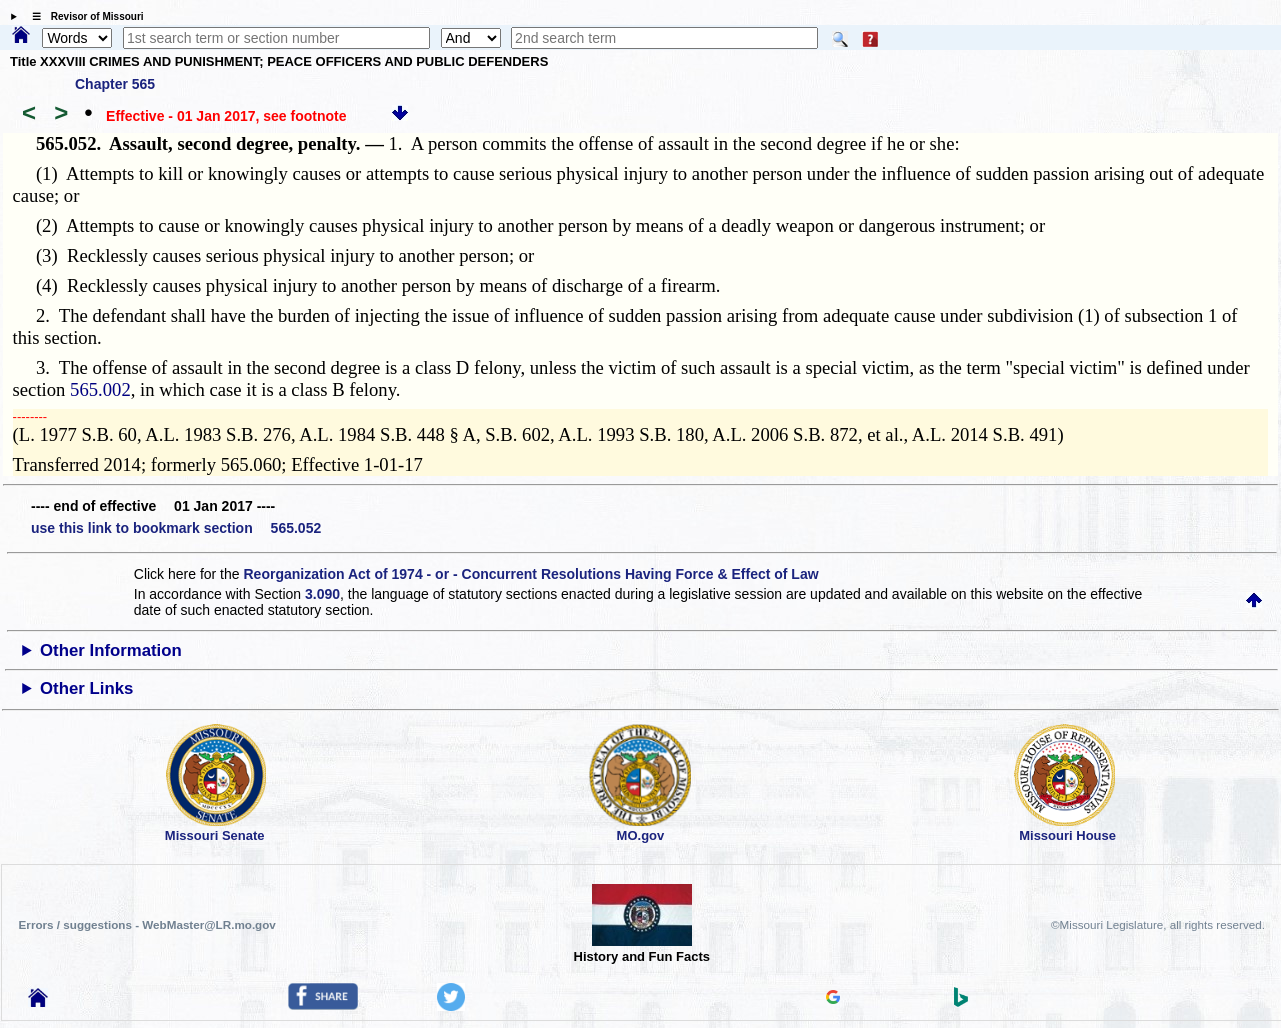  What do you see at coordinates (115, 84) in the screenshot?
I see `Chapter 565` at bounding box center [115, 84].